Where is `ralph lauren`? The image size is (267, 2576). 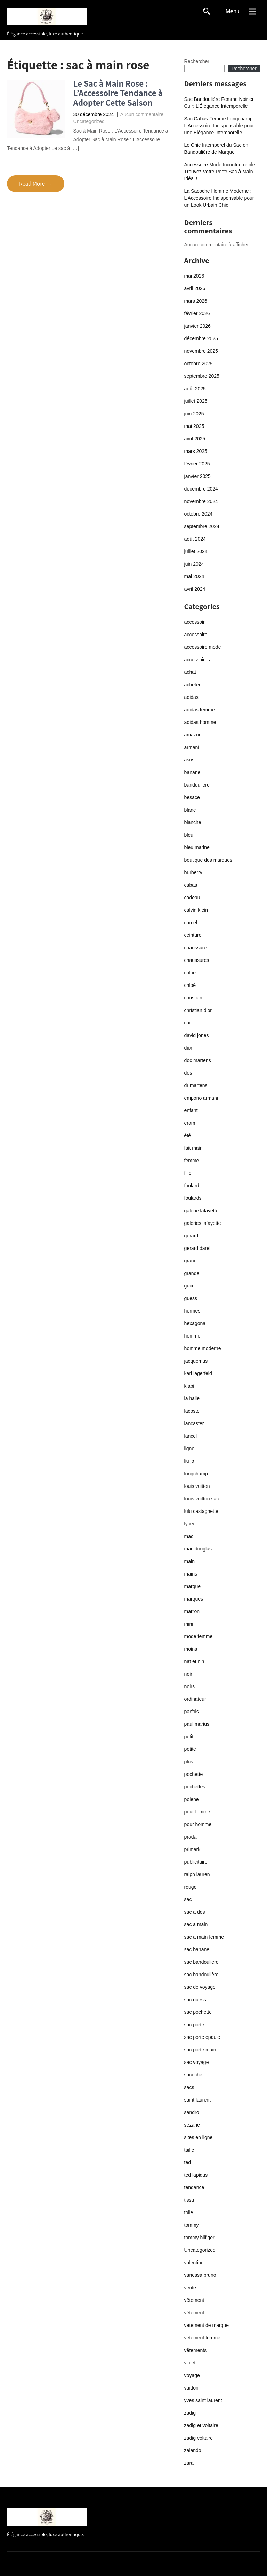 ralph lauren is located at coordinates (197, 1874).